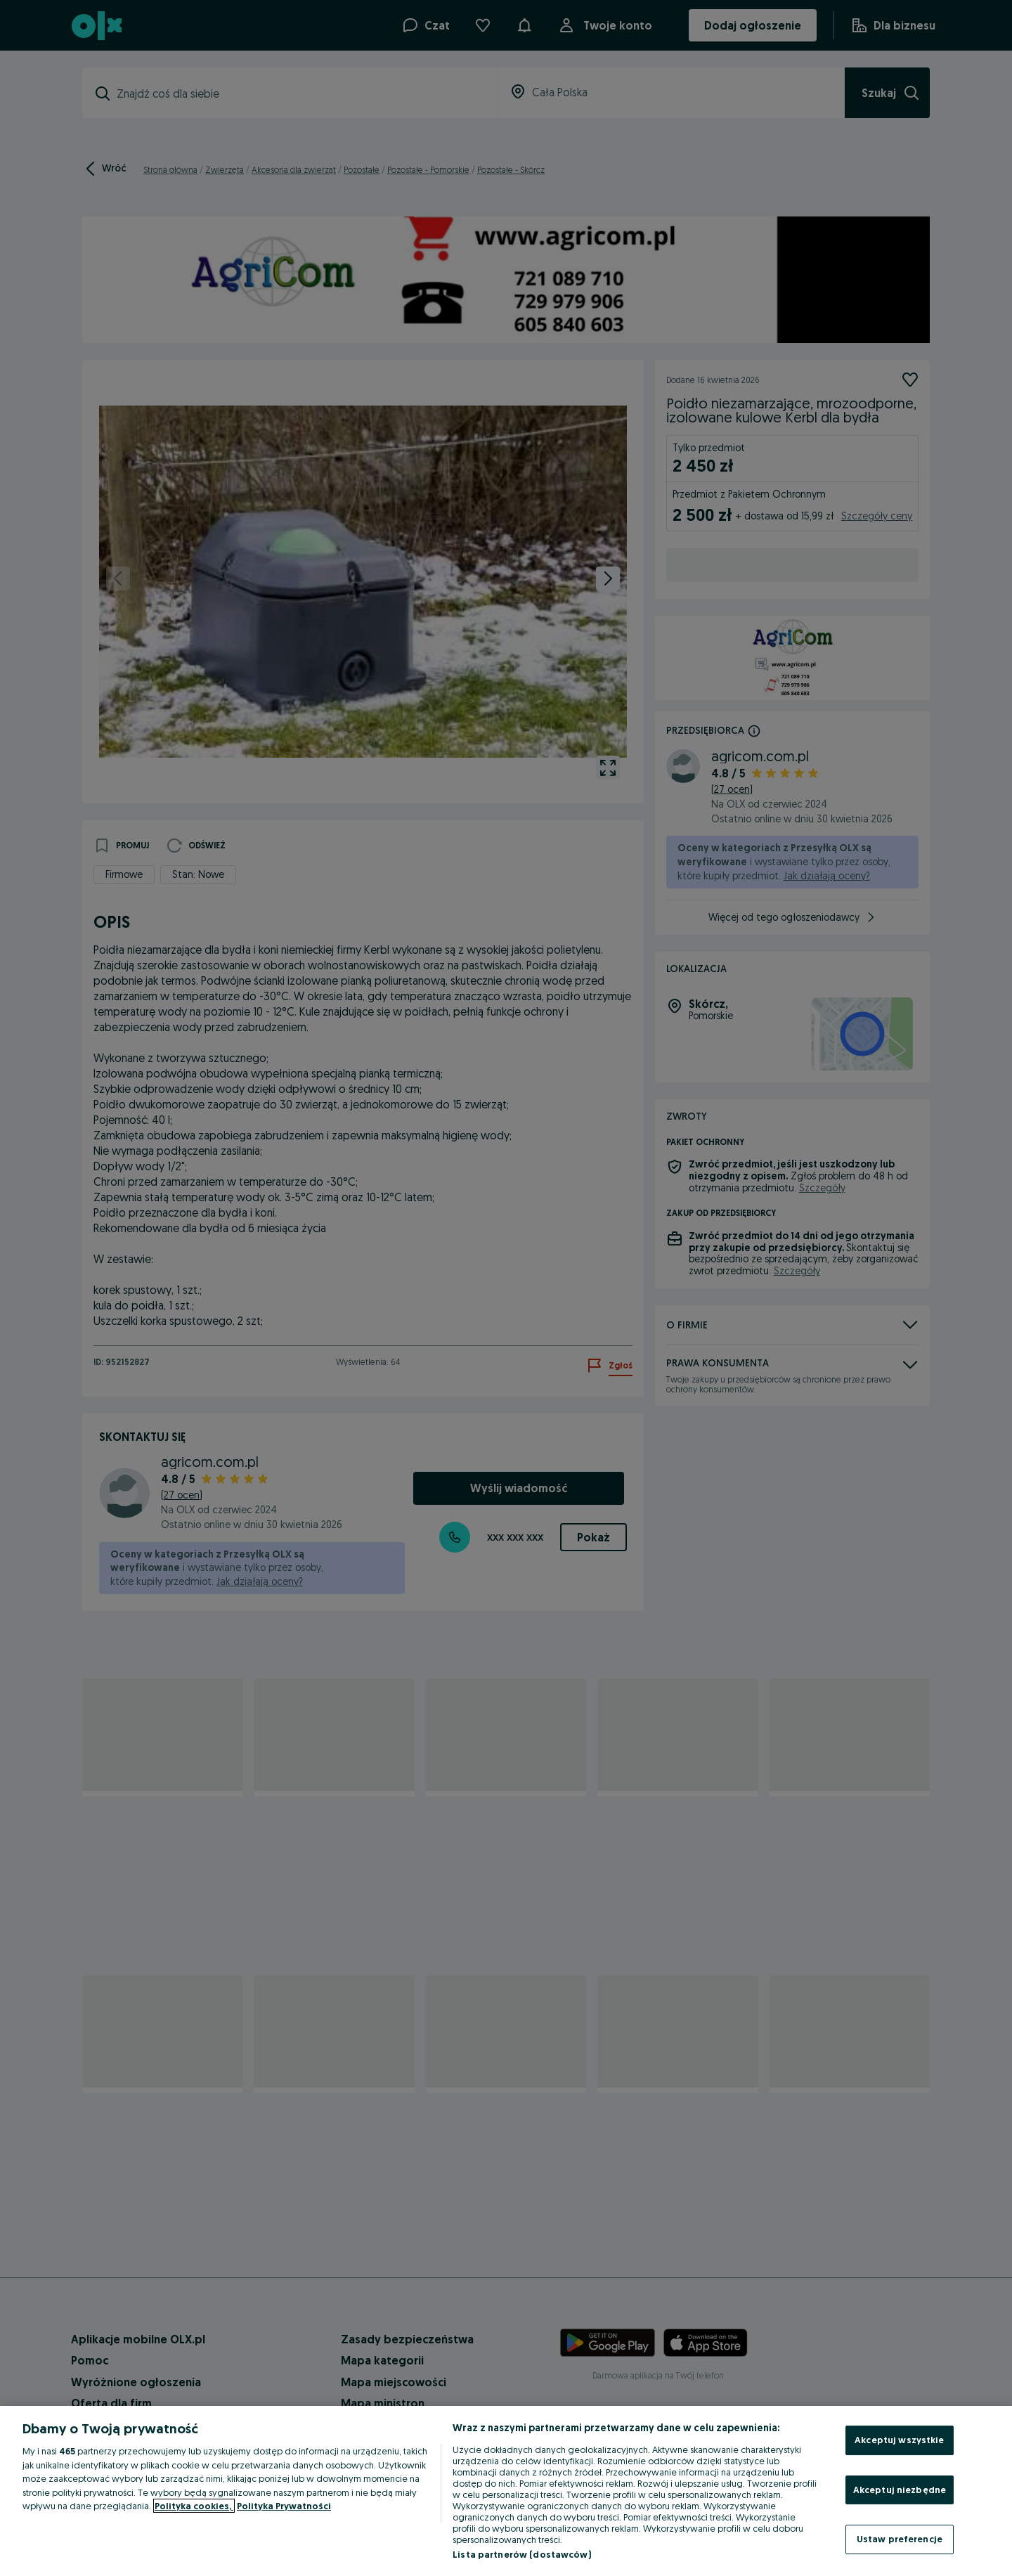 This screenshot has height=2576, width=1012. I want to click on Lista partnerów (dostawców), so click(522, 2554).